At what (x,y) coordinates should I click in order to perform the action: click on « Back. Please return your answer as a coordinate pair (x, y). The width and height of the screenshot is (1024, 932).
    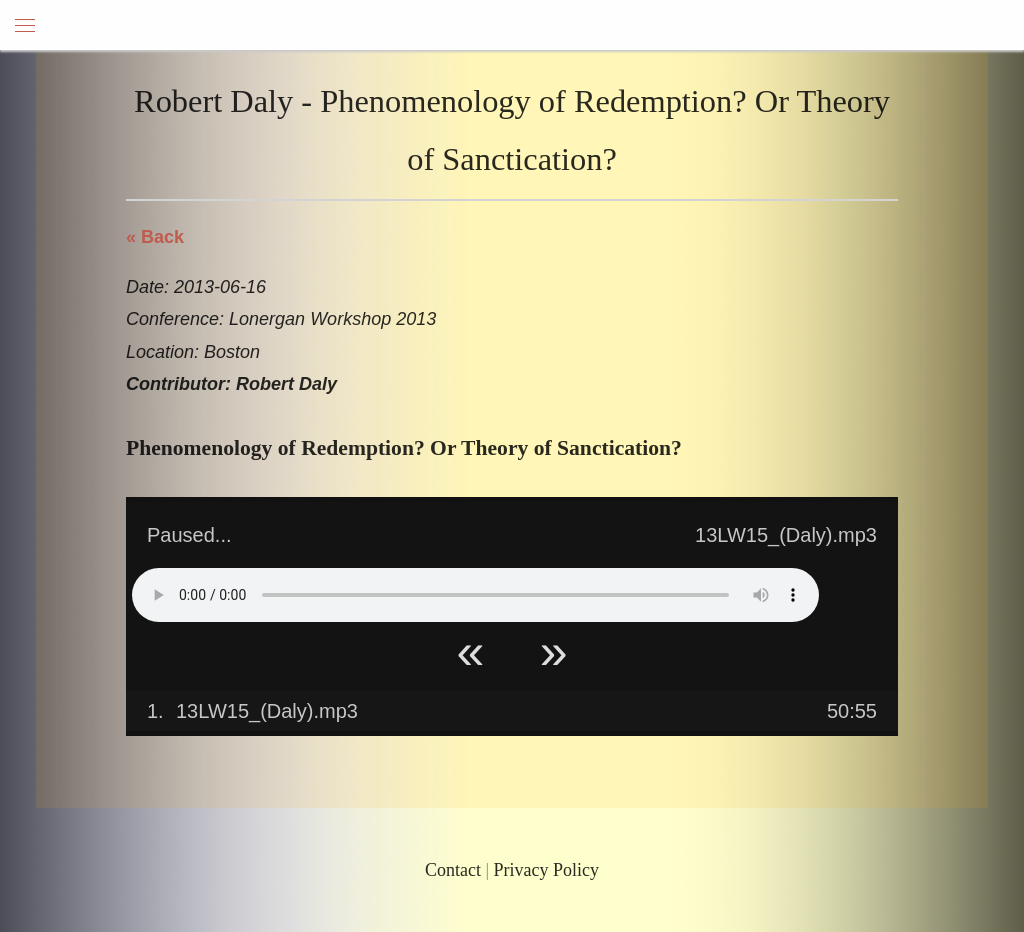
    Looking at the image, I should click on (155, 237).